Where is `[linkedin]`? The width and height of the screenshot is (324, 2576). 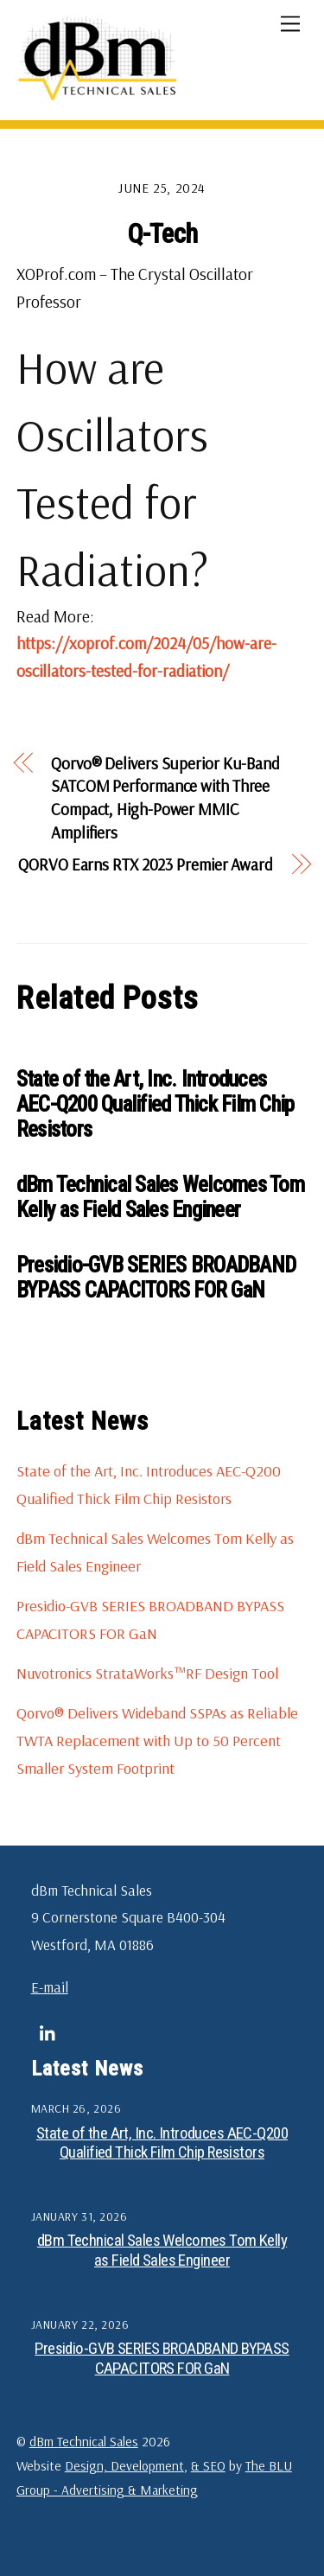
[linkedin] is located at coordinates (48, 2031).